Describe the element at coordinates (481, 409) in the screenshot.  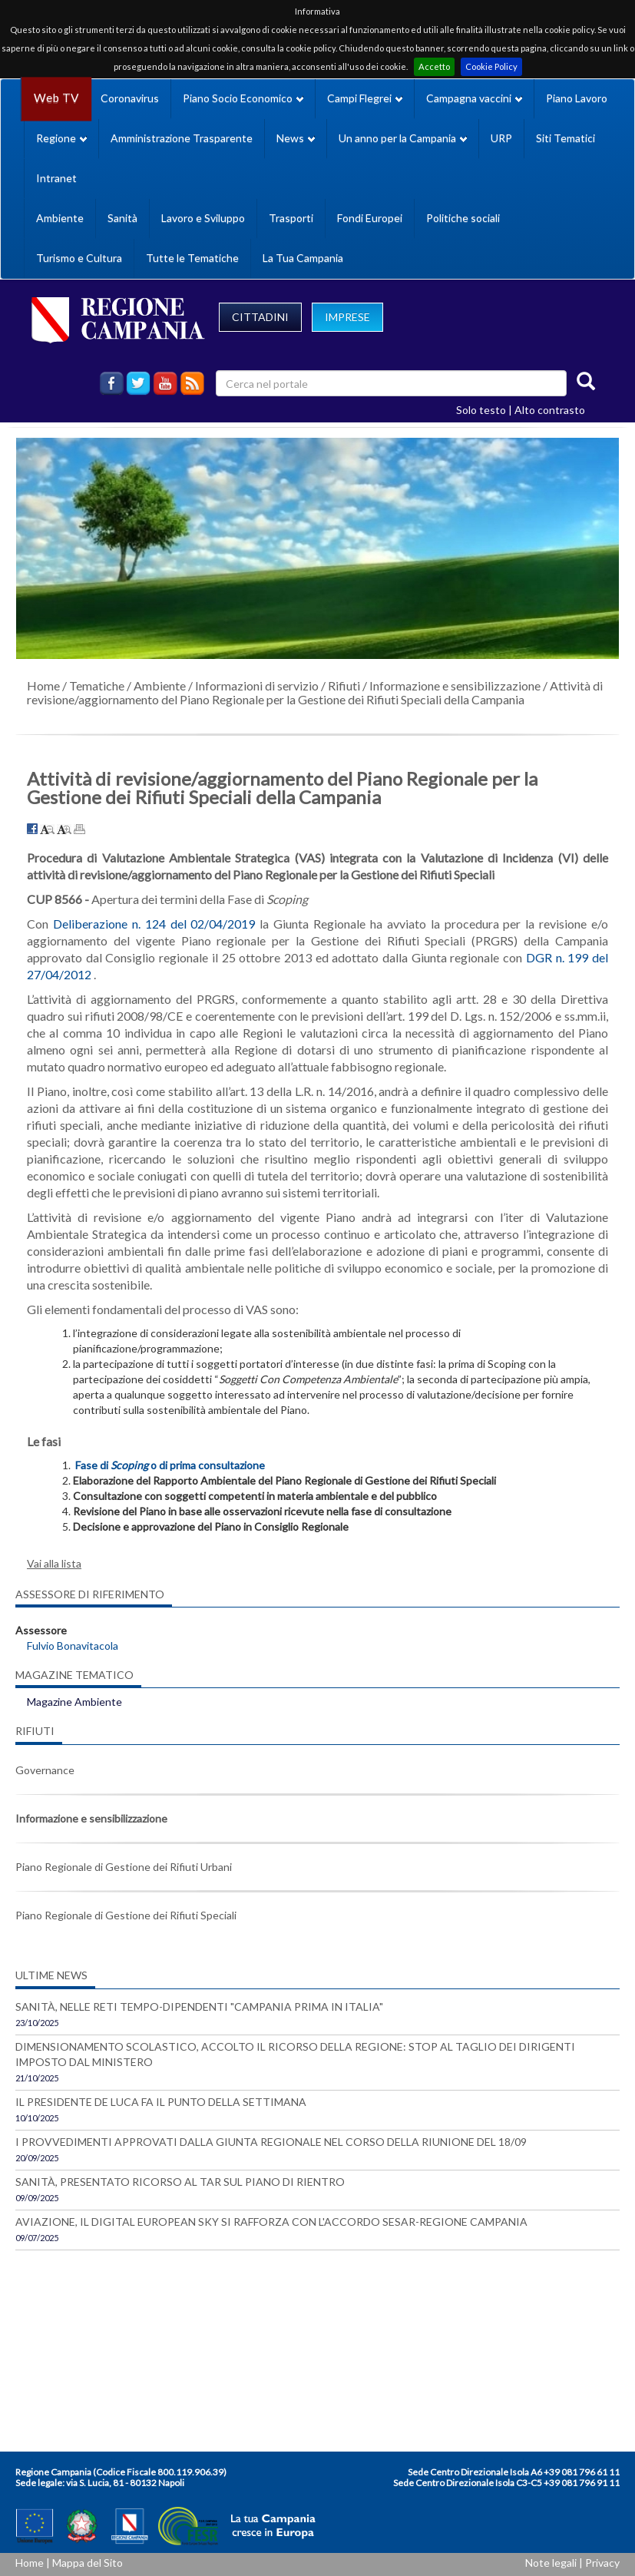
I see `Solo testo` at that location.